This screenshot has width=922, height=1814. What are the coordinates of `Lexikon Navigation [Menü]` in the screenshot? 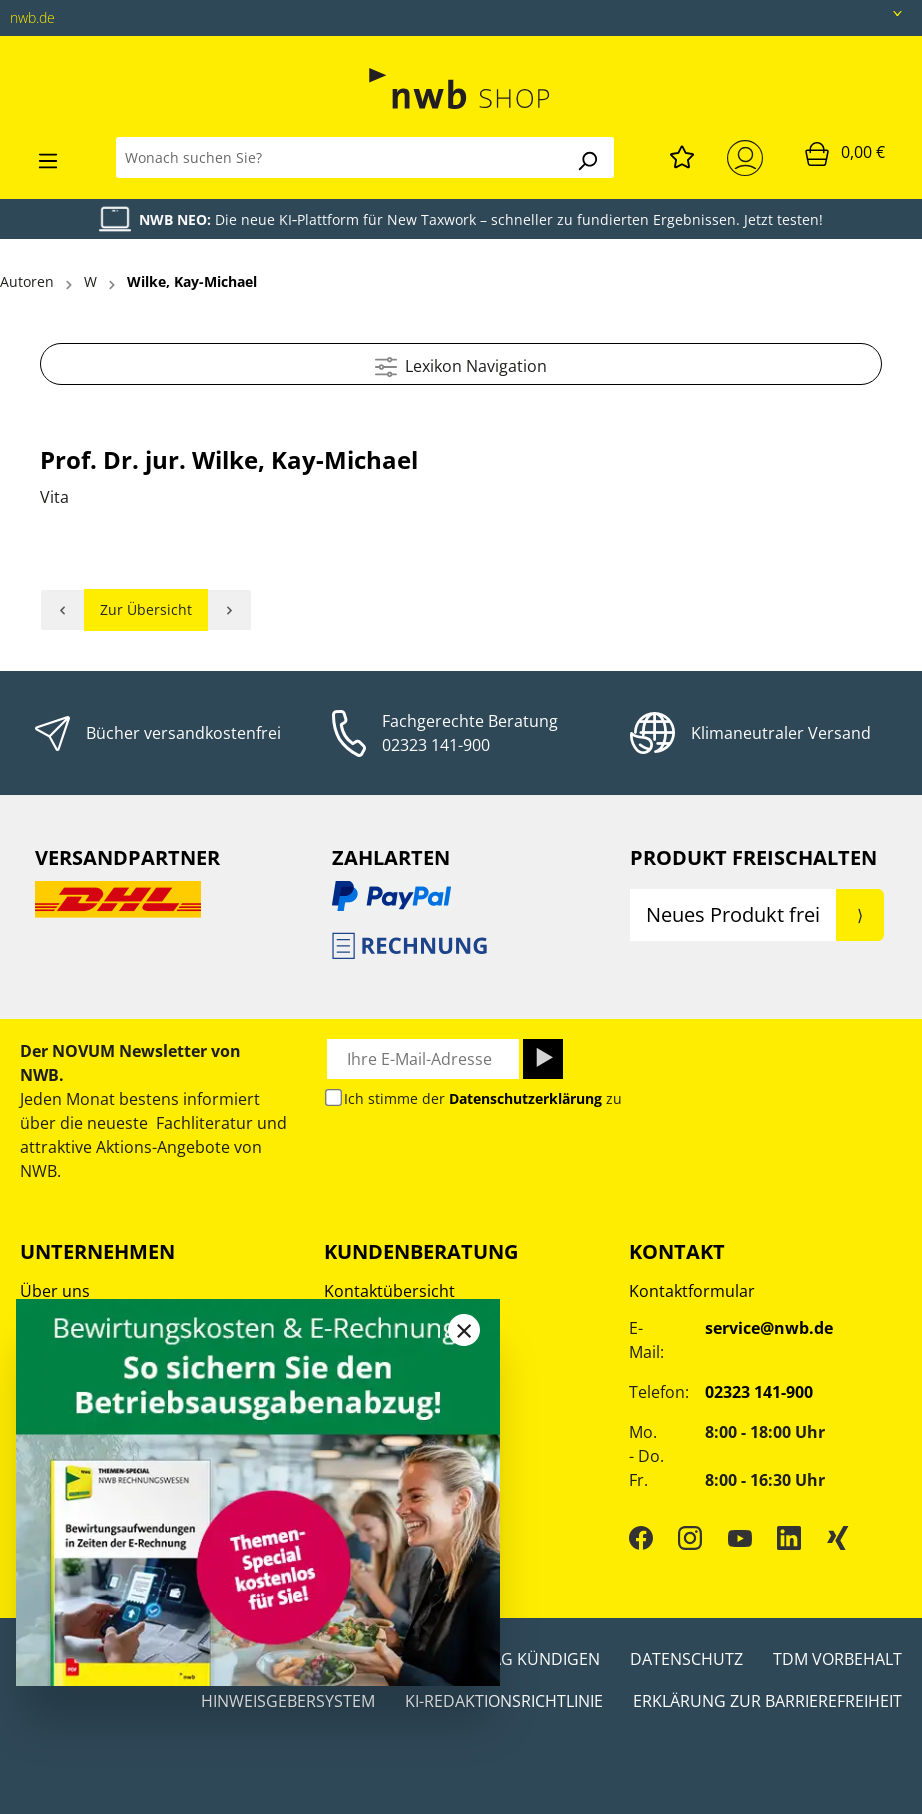 It's located at (461, 363).